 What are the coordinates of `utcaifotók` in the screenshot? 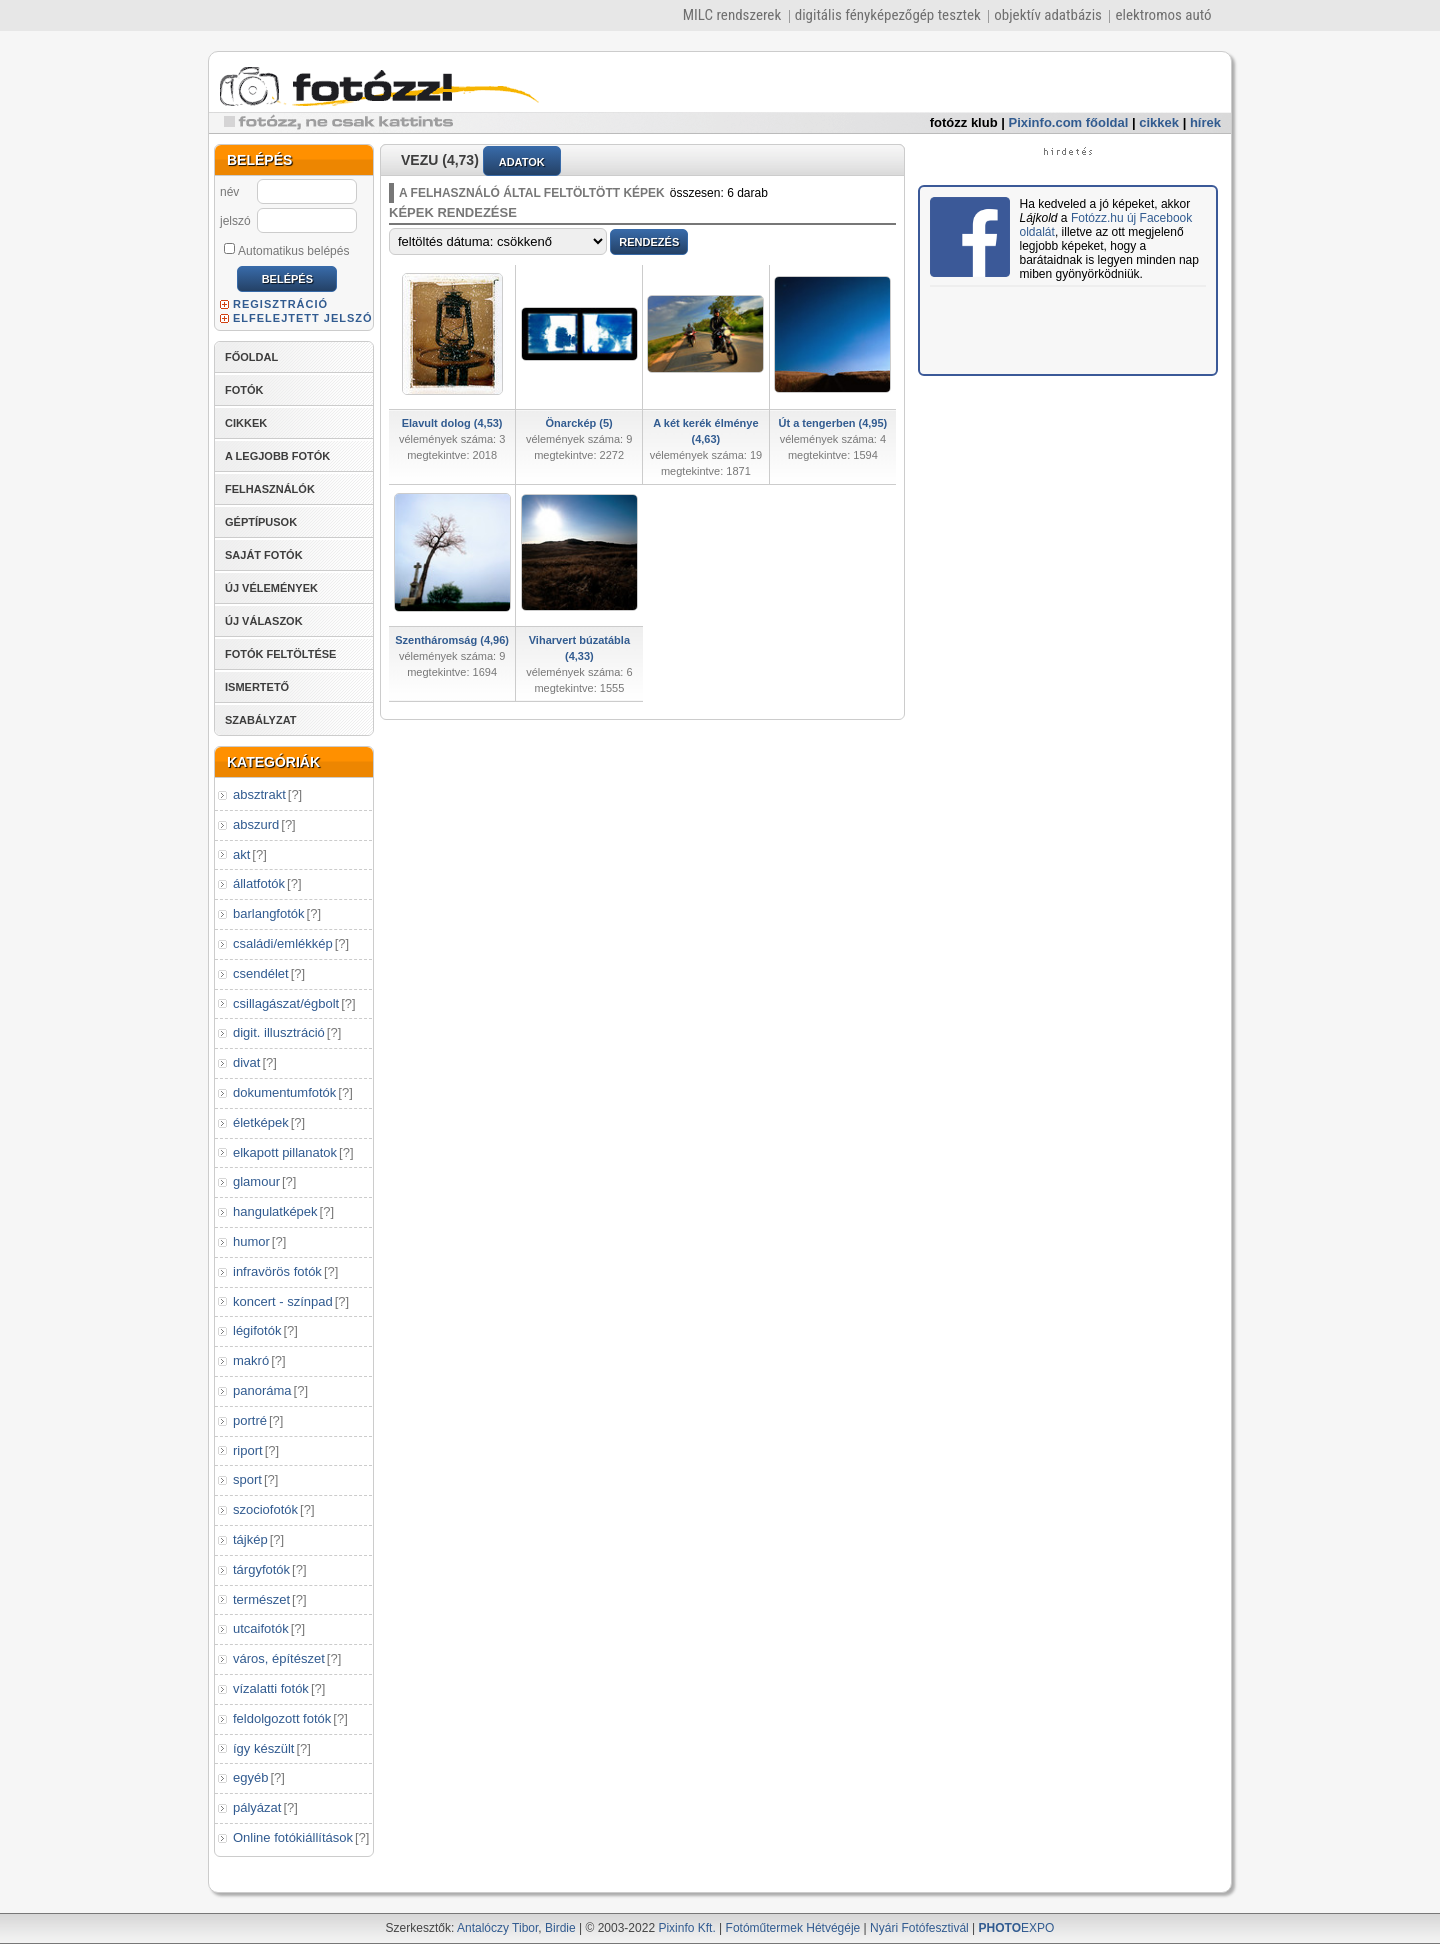 It's located at (261, 1628).